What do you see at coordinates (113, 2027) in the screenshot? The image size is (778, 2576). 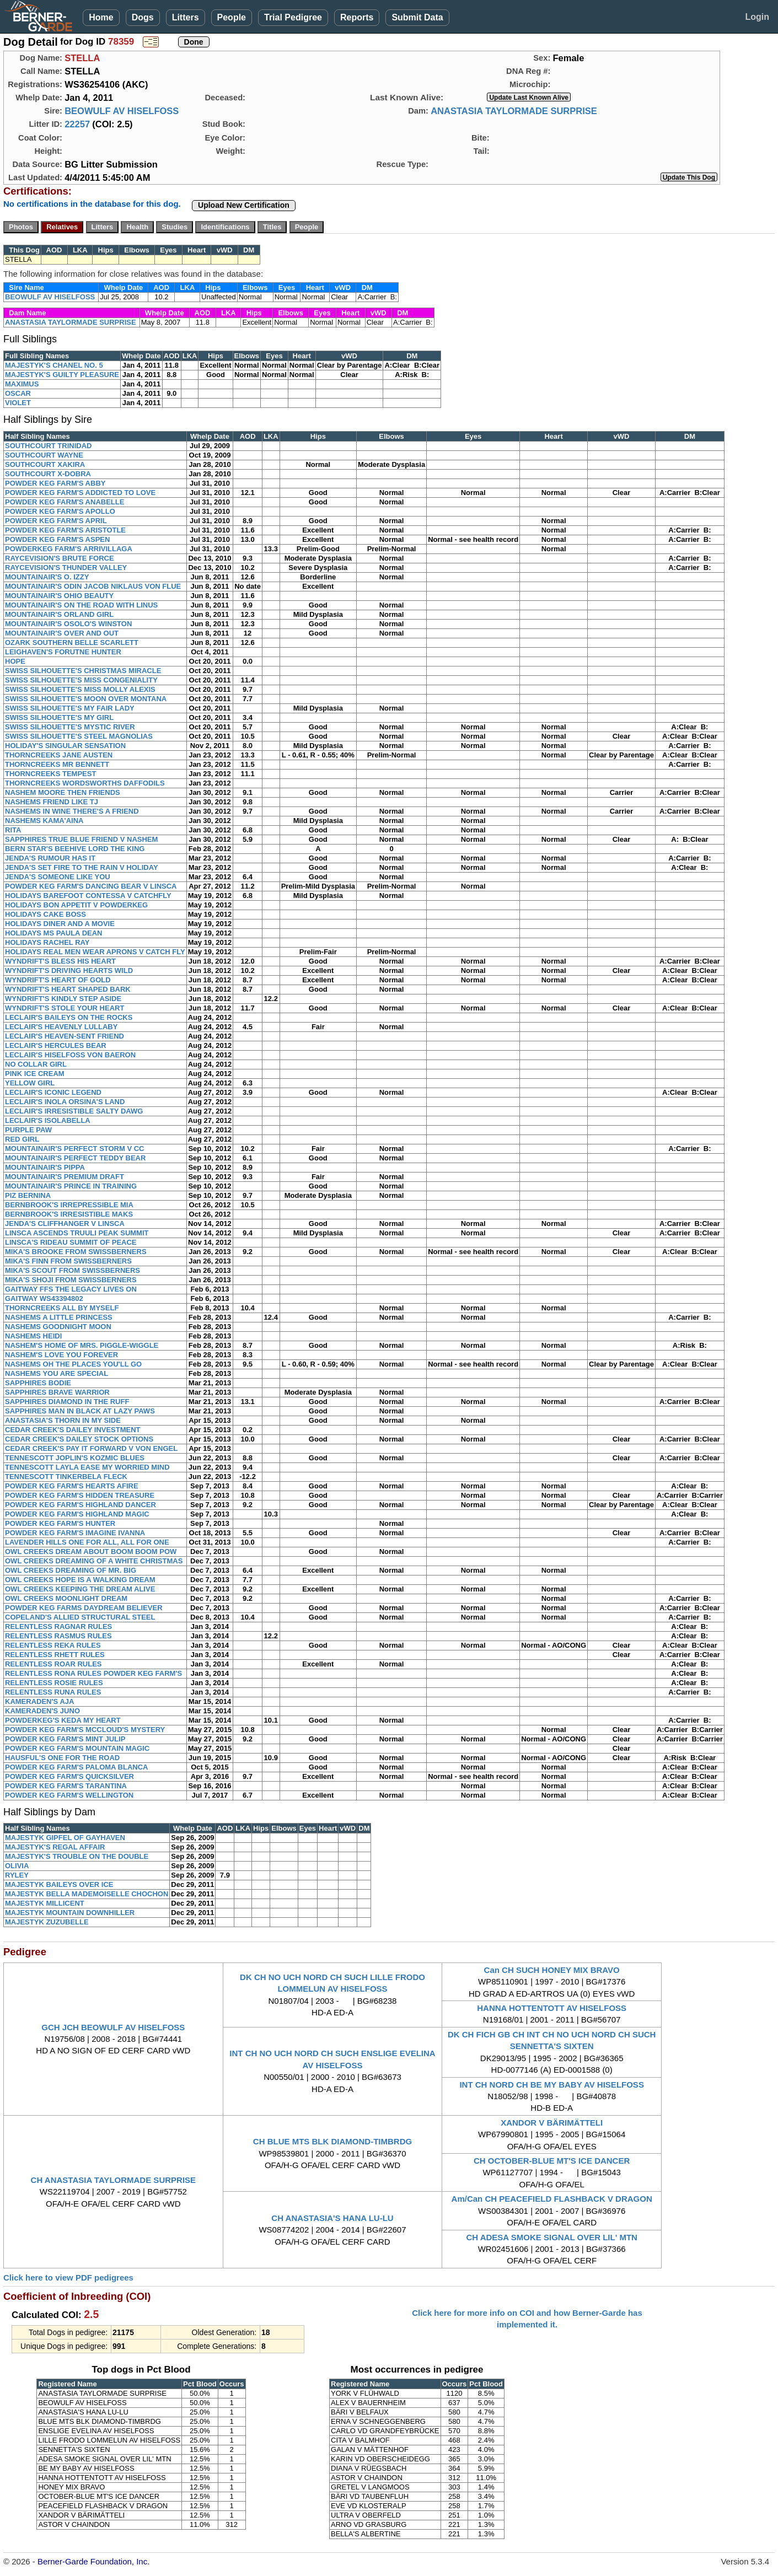 I see `GCH JCH BEOWULF AV HISELFOSS` at bounding box center [113, 2027].